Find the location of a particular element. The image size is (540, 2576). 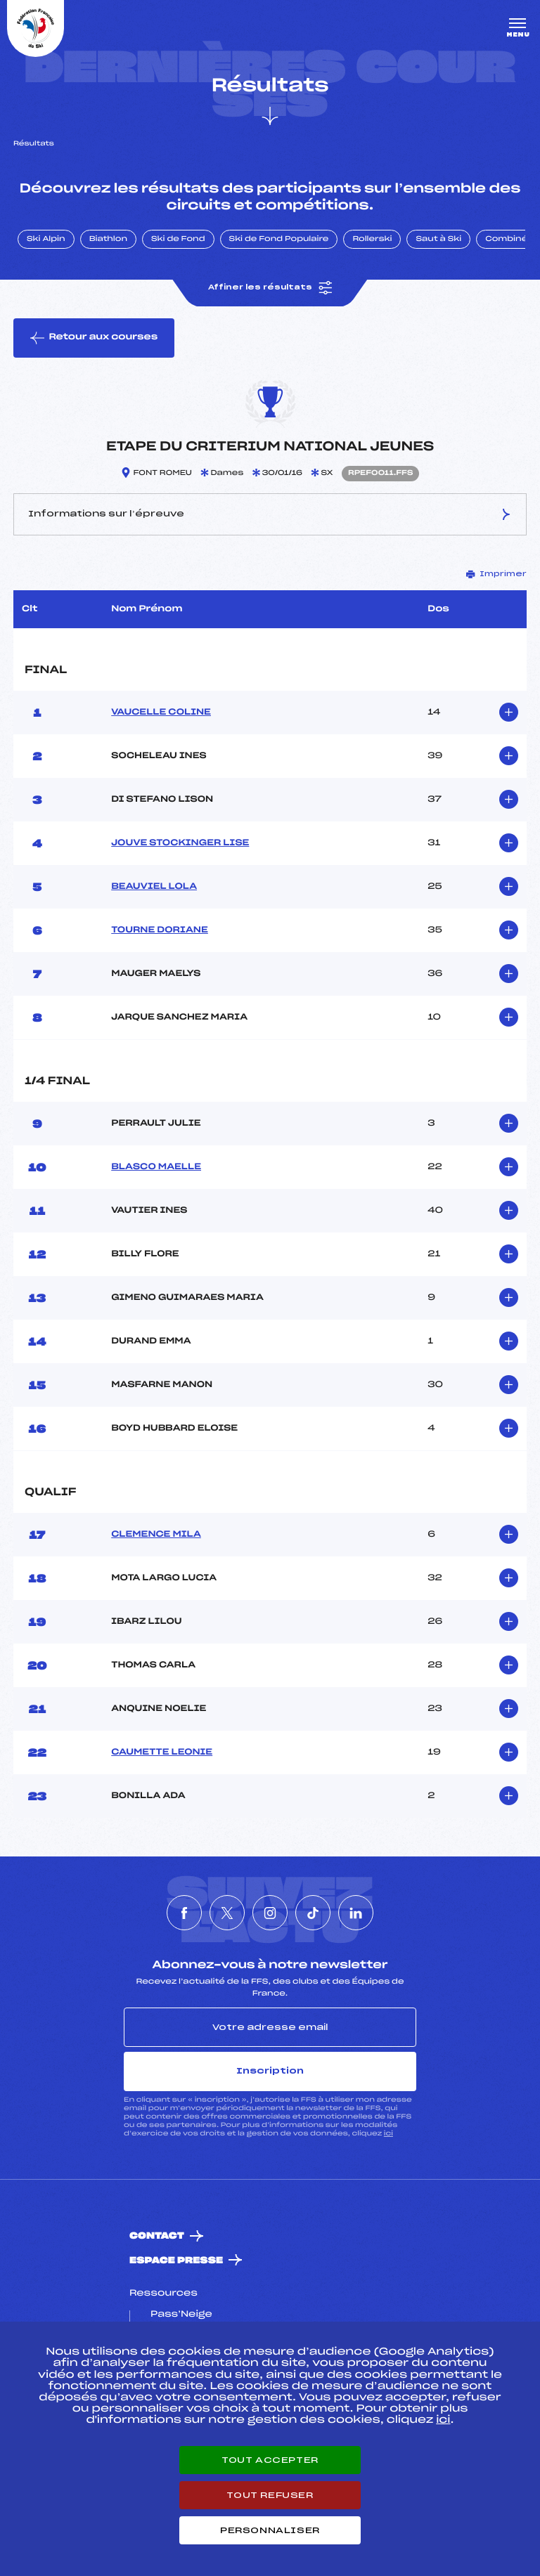

Informations sur l’épreuve is located at coordinates (269, 514).